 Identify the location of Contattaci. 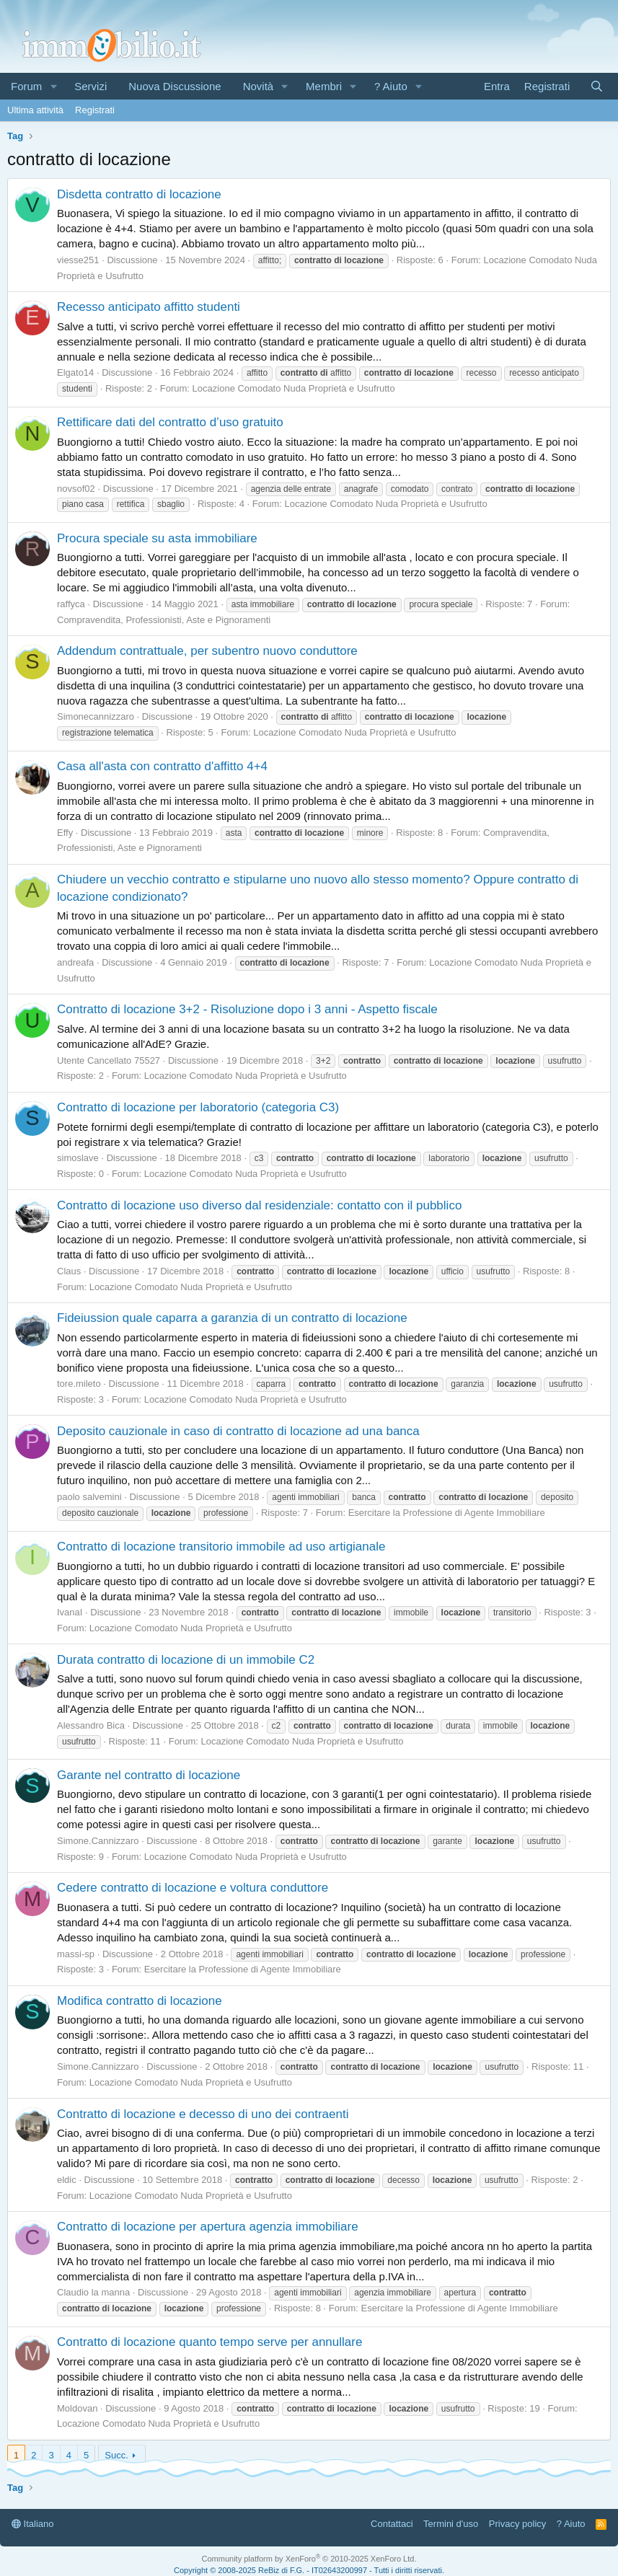
(392, 2523).